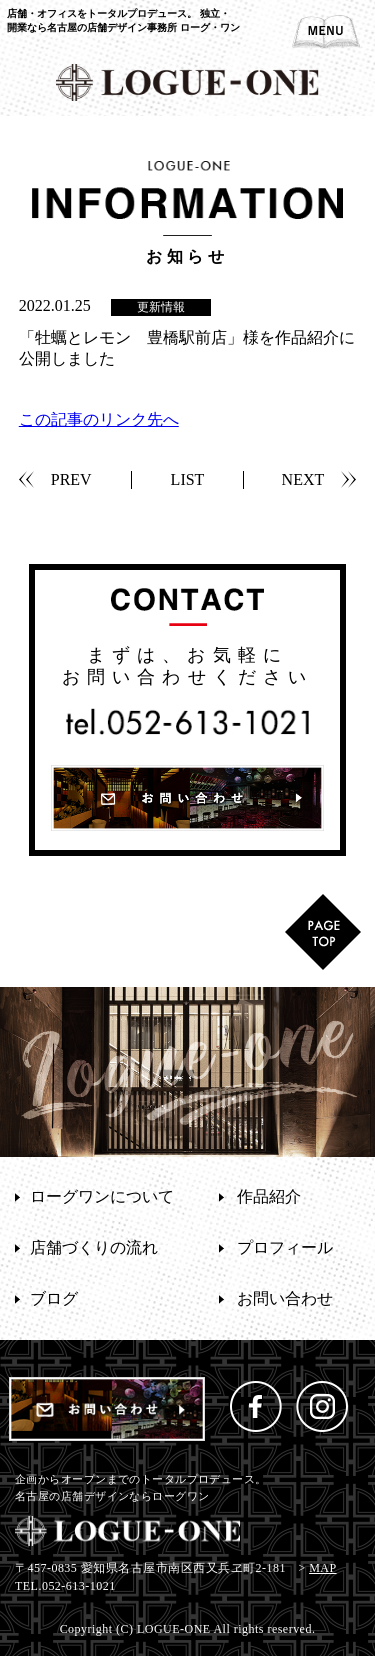 This screenshot has width=375, height=1656. Describe the element at coordinates (322, 1568) in the screenshot. I see `MAP` at that location.